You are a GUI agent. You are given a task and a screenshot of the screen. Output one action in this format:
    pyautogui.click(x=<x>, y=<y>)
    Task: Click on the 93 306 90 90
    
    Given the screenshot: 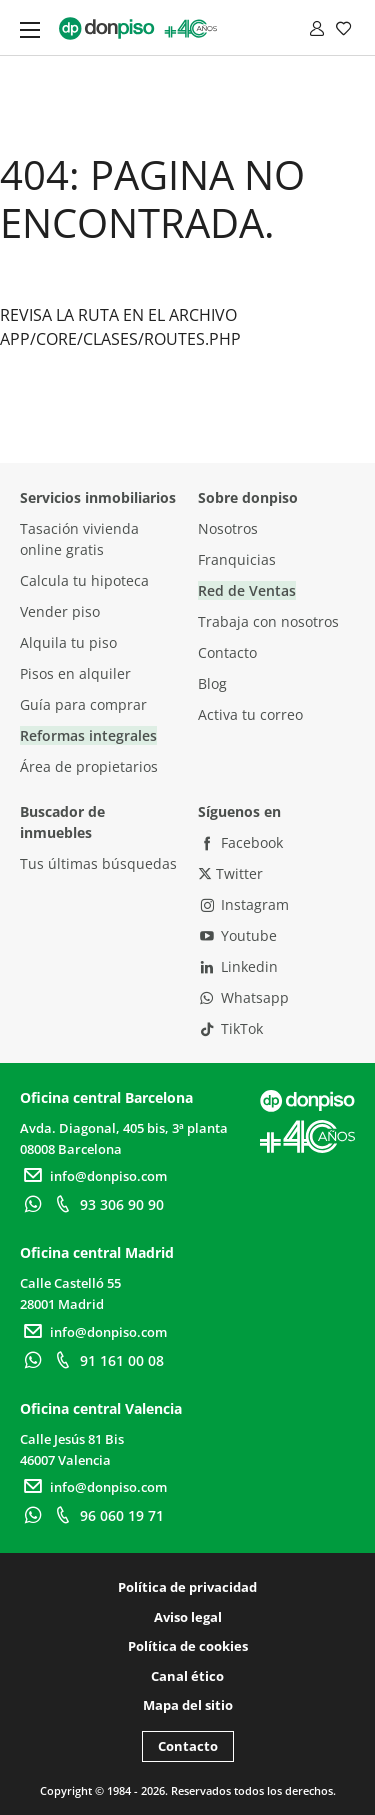 What is the action you would take?
    pyautogui.click(x=107, y=1204)
    